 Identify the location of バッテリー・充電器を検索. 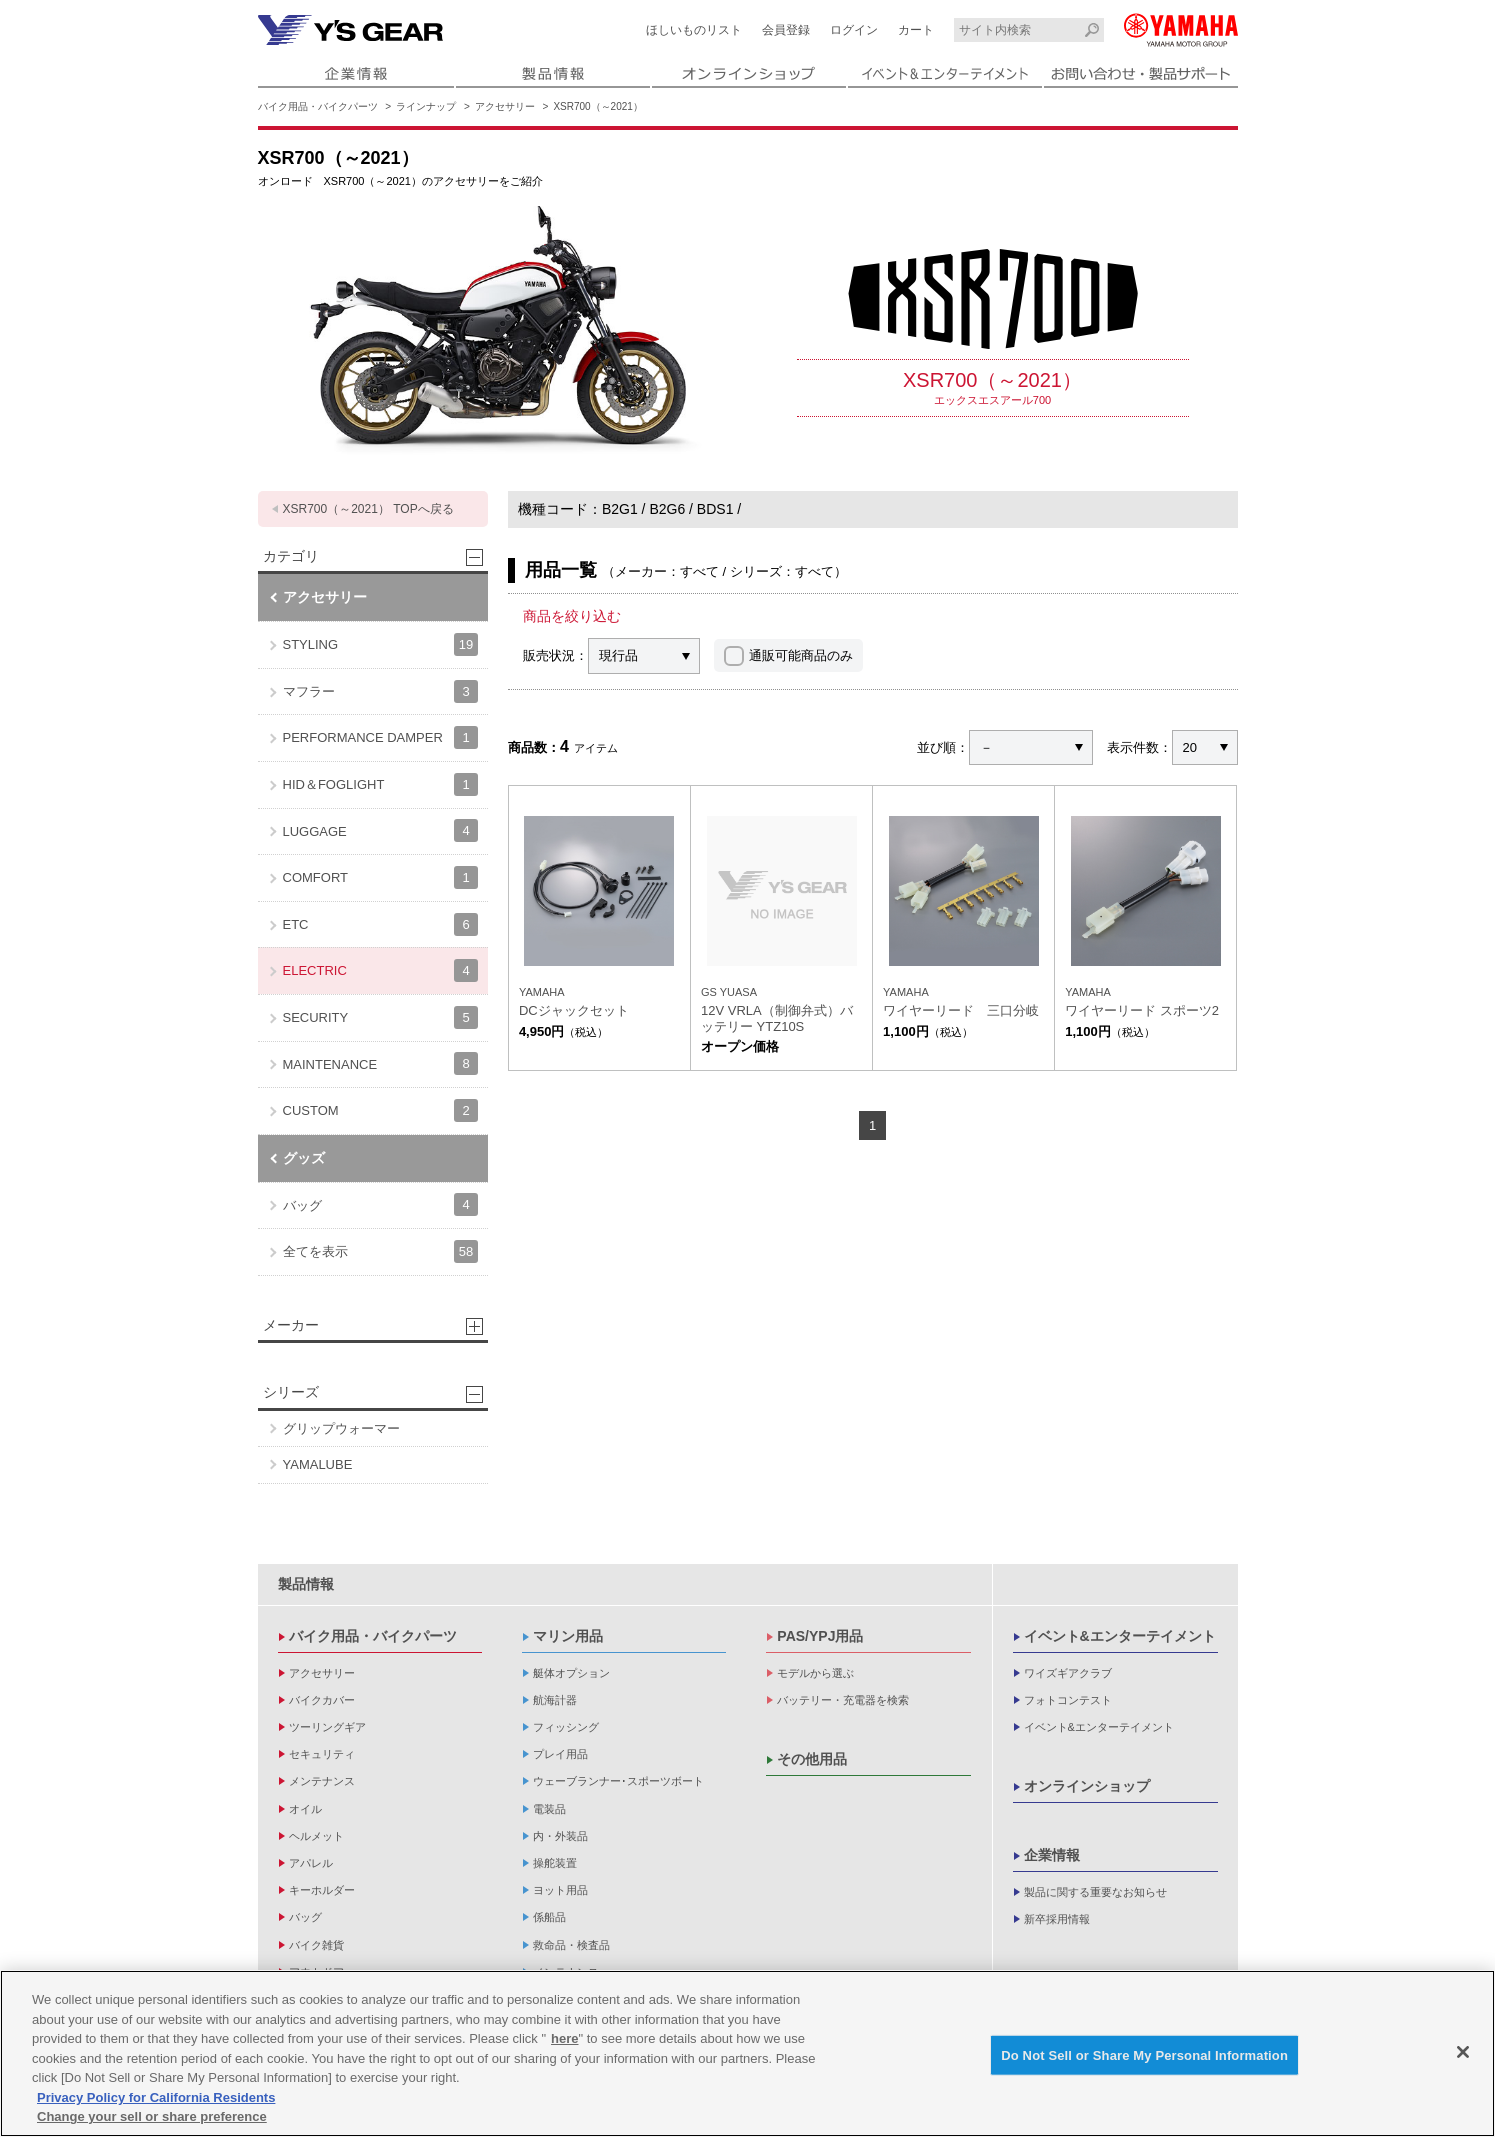
(843, 1700).